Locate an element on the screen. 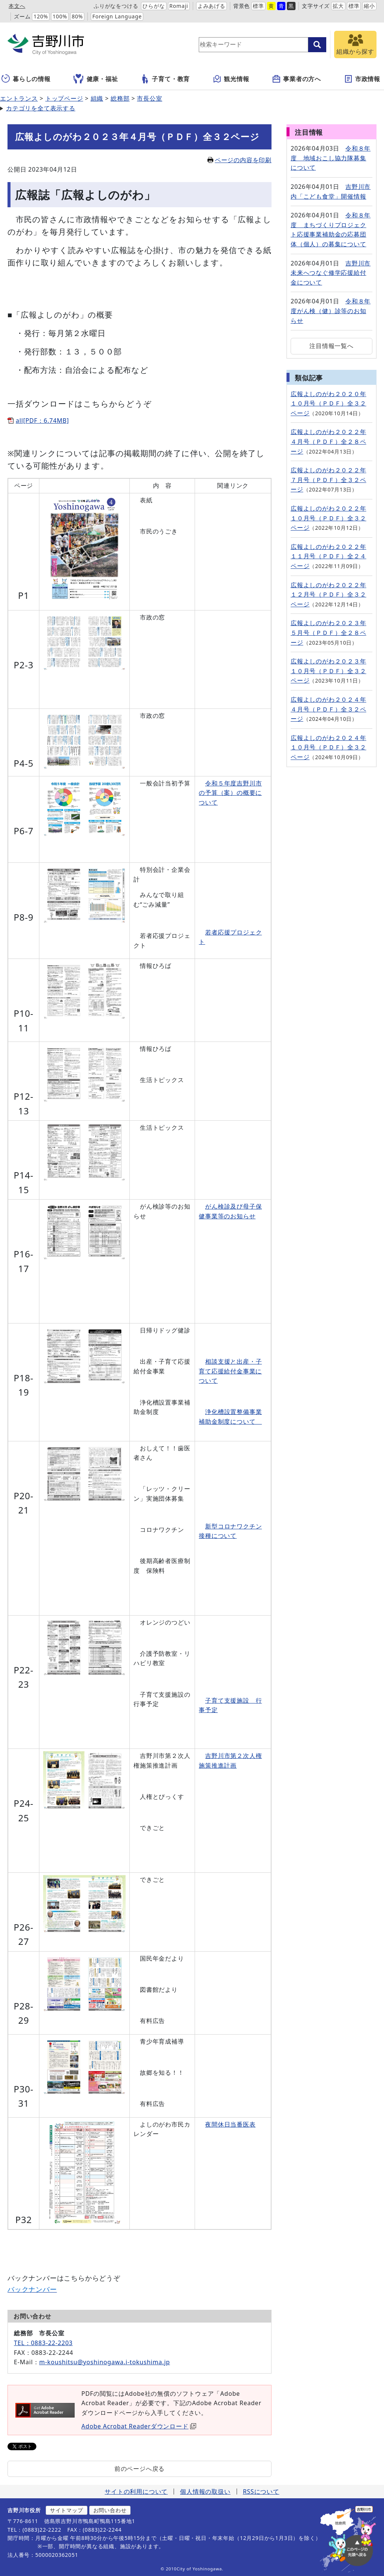  組織 is located at coordinates (97, 98).